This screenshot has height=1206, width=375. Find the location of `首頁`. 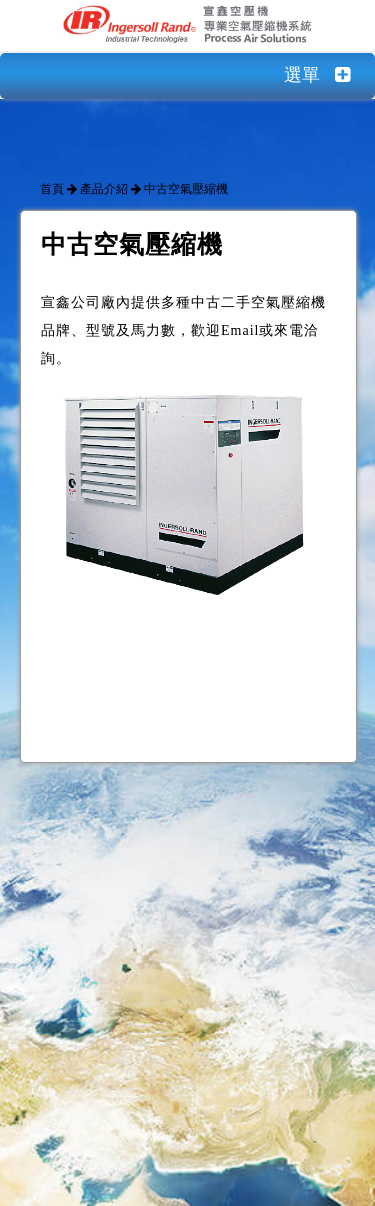

首頁 is located at coordinates (52, 189).